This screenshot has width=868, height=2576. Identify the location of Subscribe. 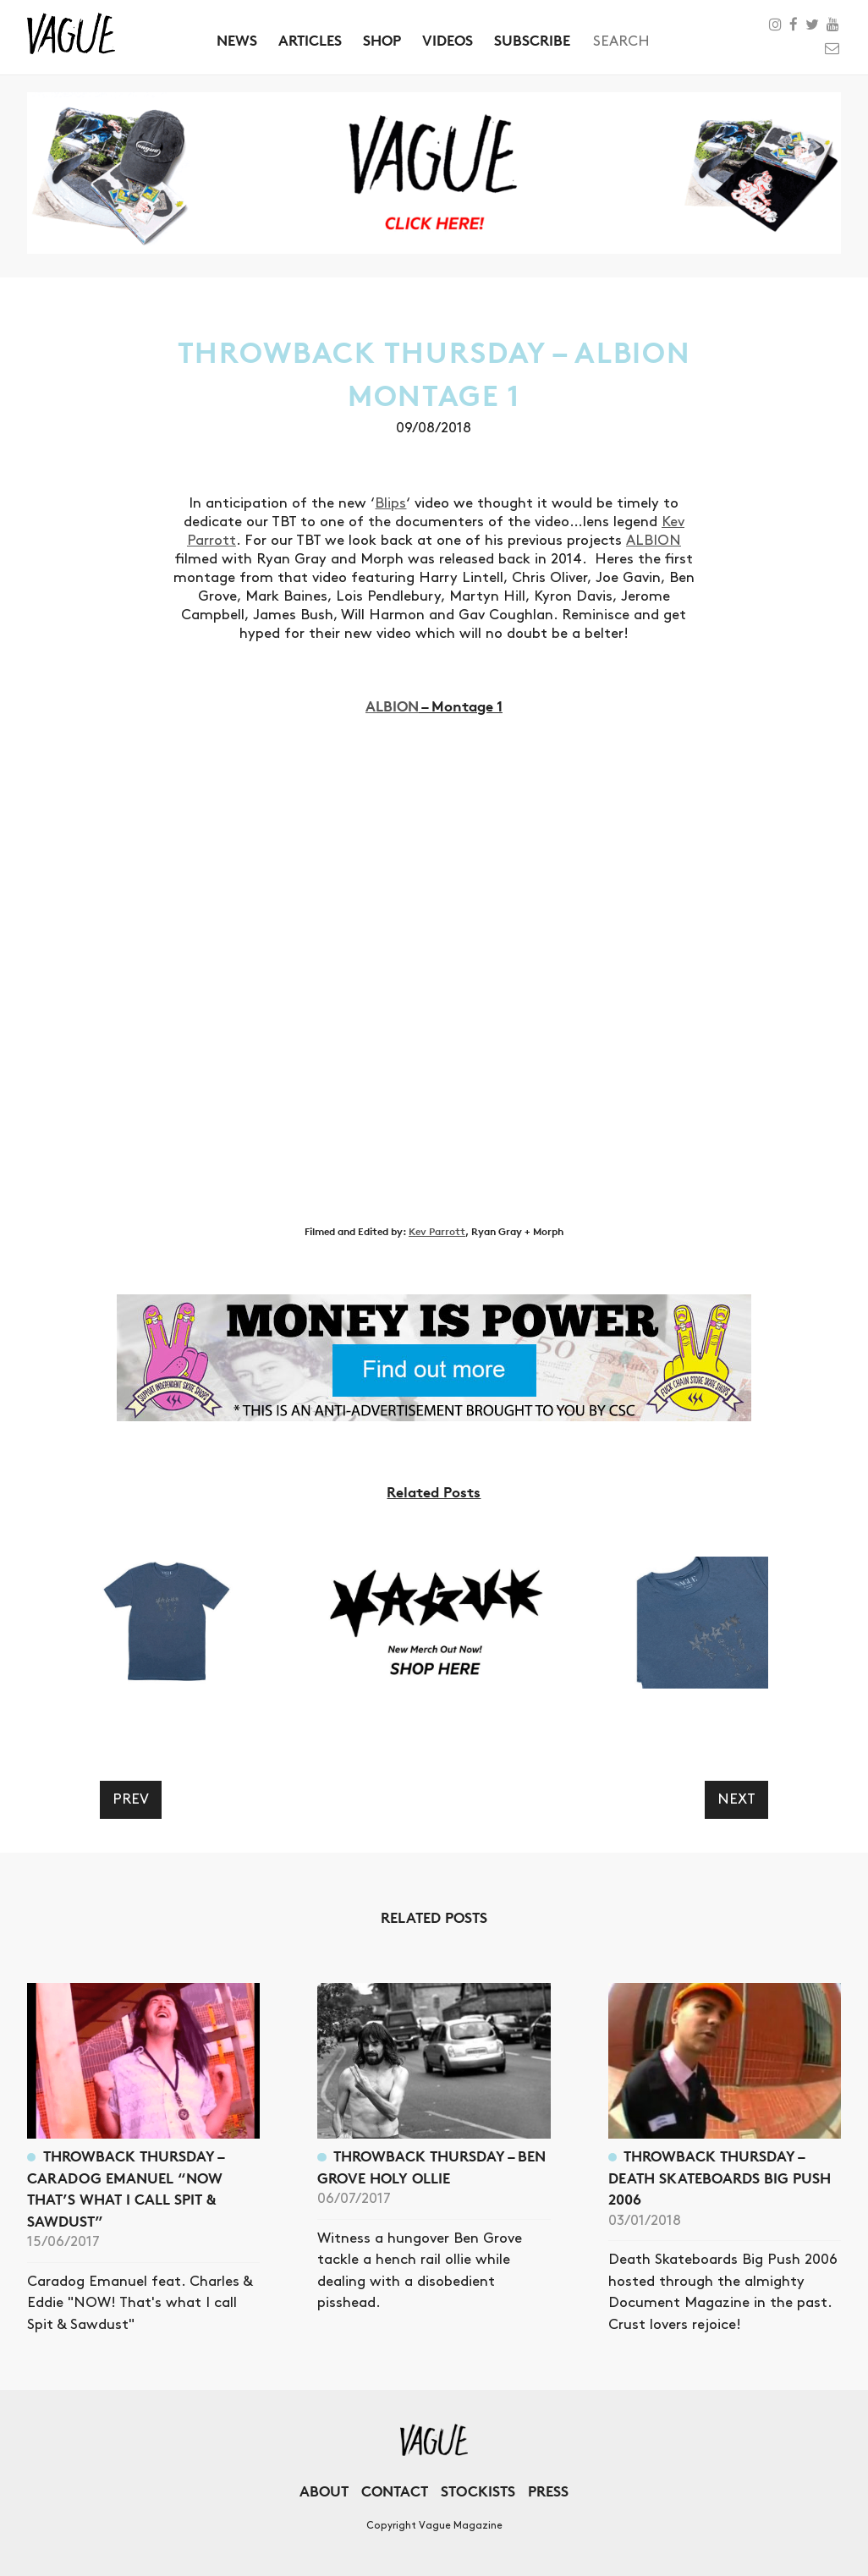
(532, 40).